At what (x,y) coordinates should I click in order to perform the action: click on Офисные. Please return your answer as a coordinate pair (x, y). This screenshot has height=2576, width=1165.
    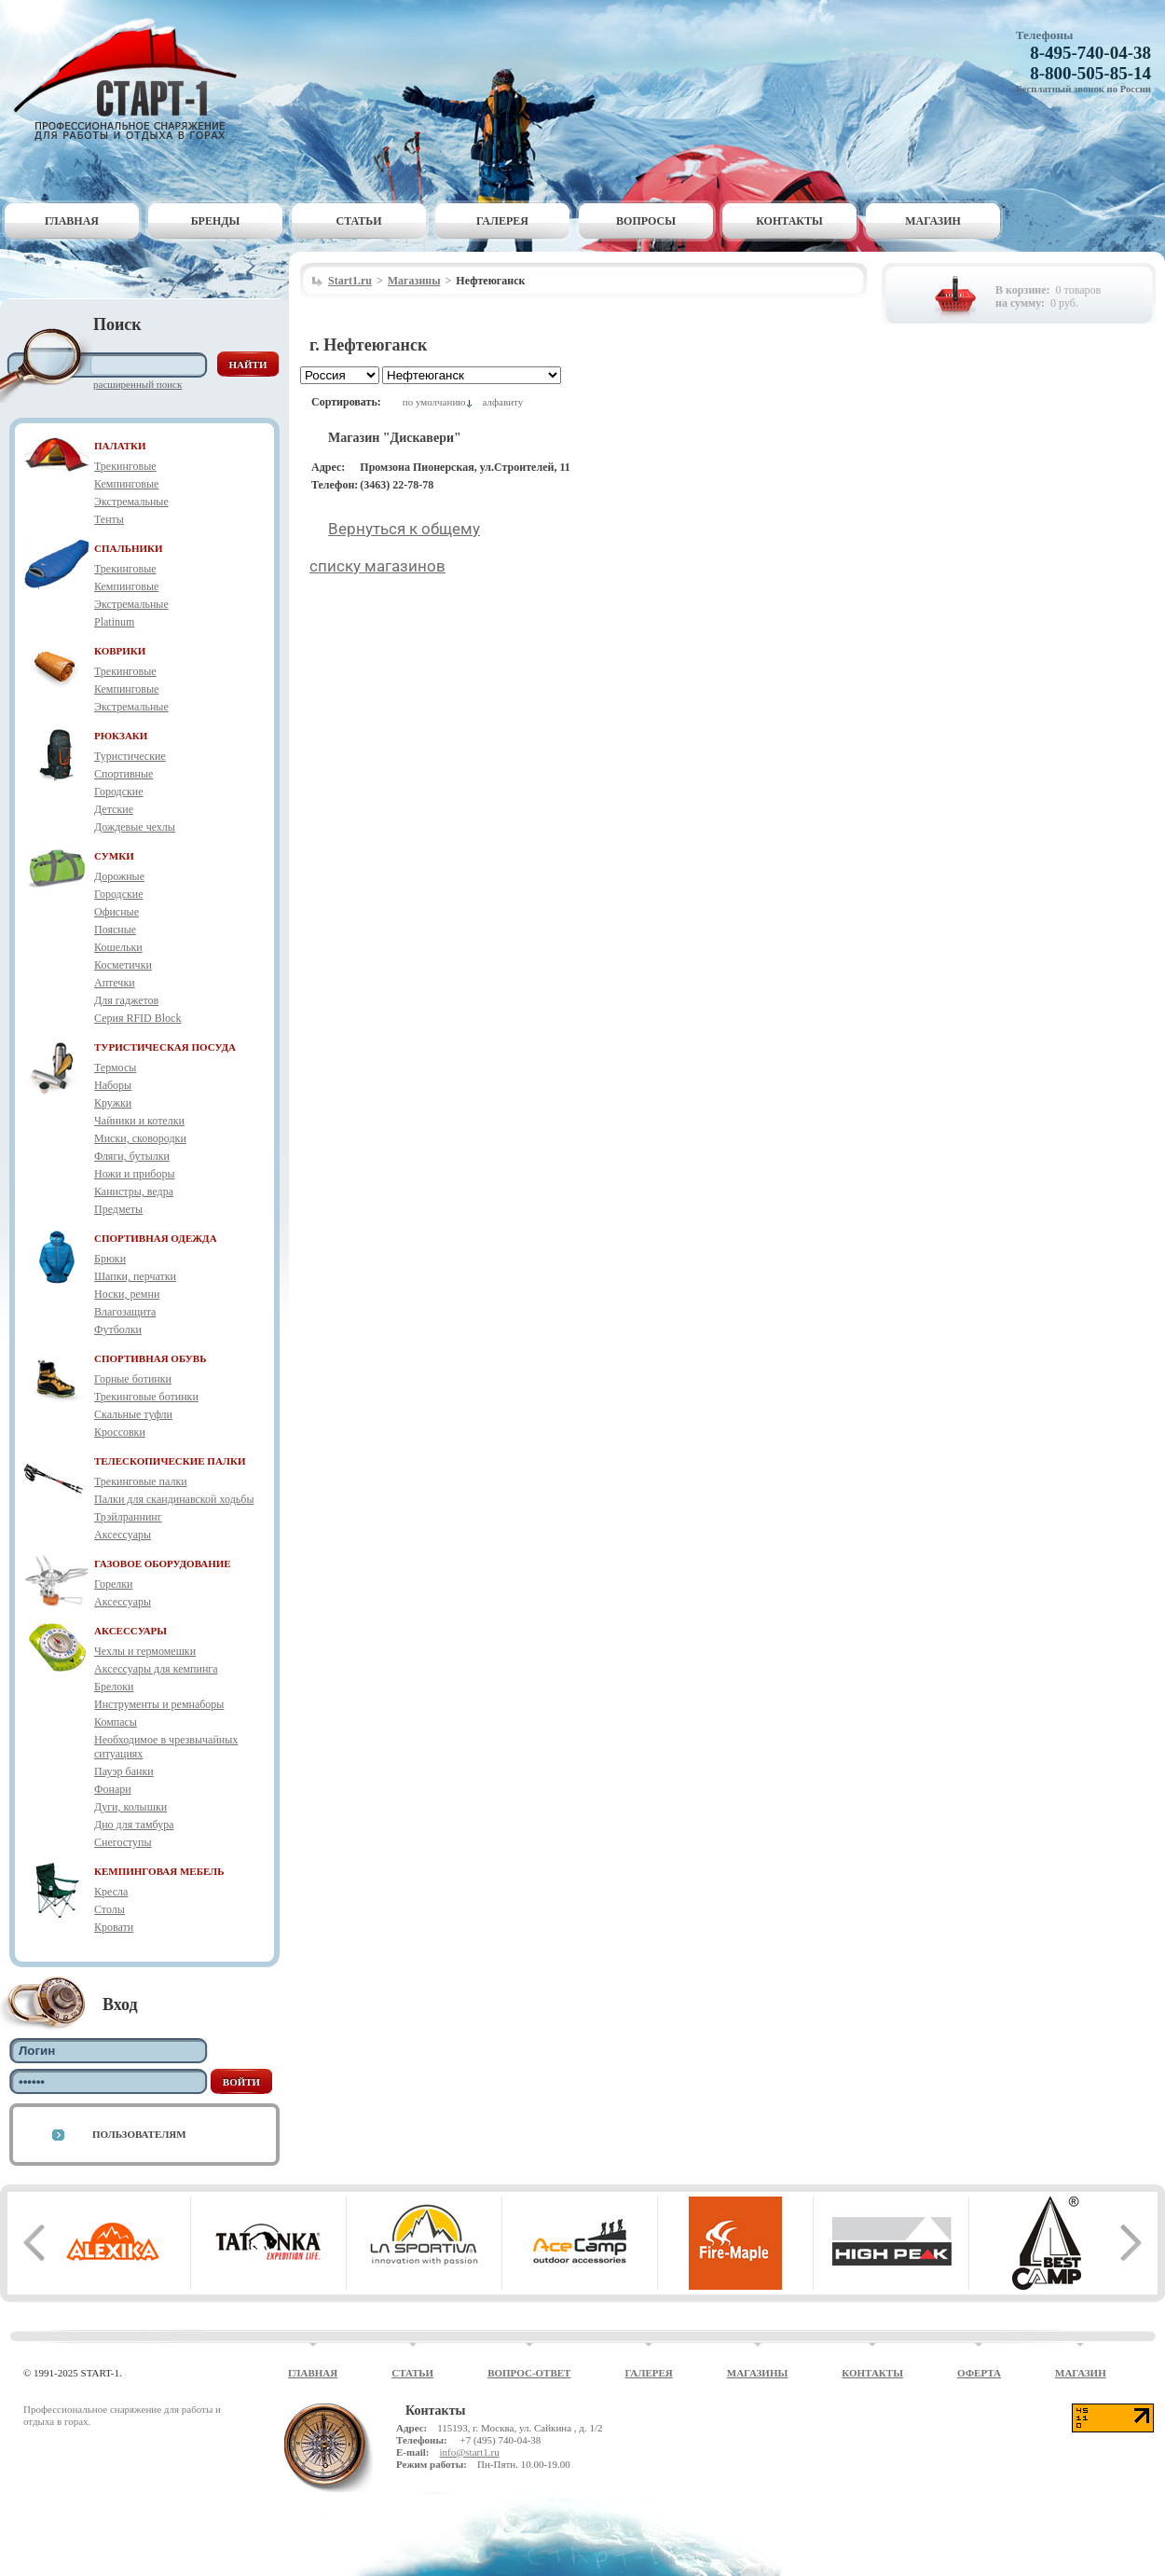
    Looking at the image, I should click on (116, 911).